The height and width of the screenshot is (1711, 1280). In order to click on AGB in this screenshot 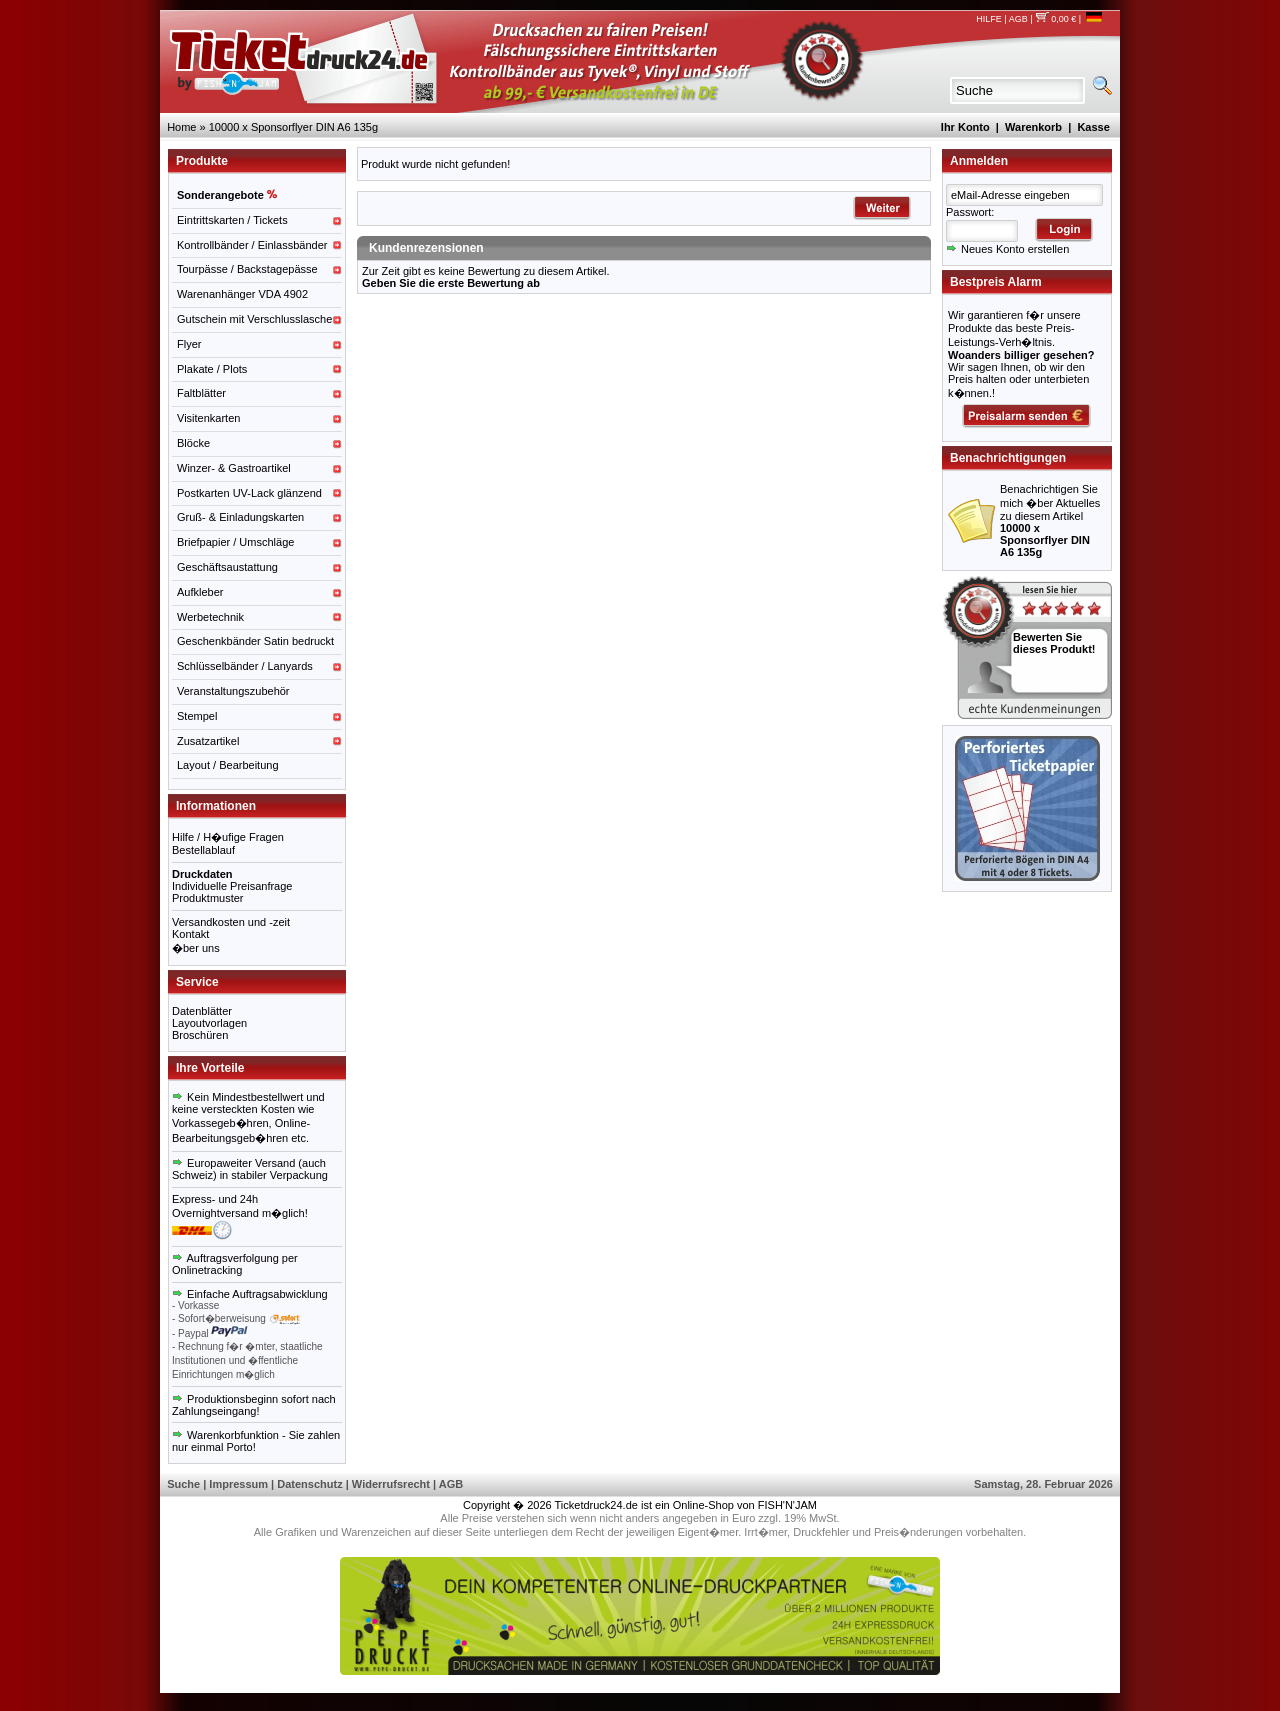, I will do `click(1018, 19)`.